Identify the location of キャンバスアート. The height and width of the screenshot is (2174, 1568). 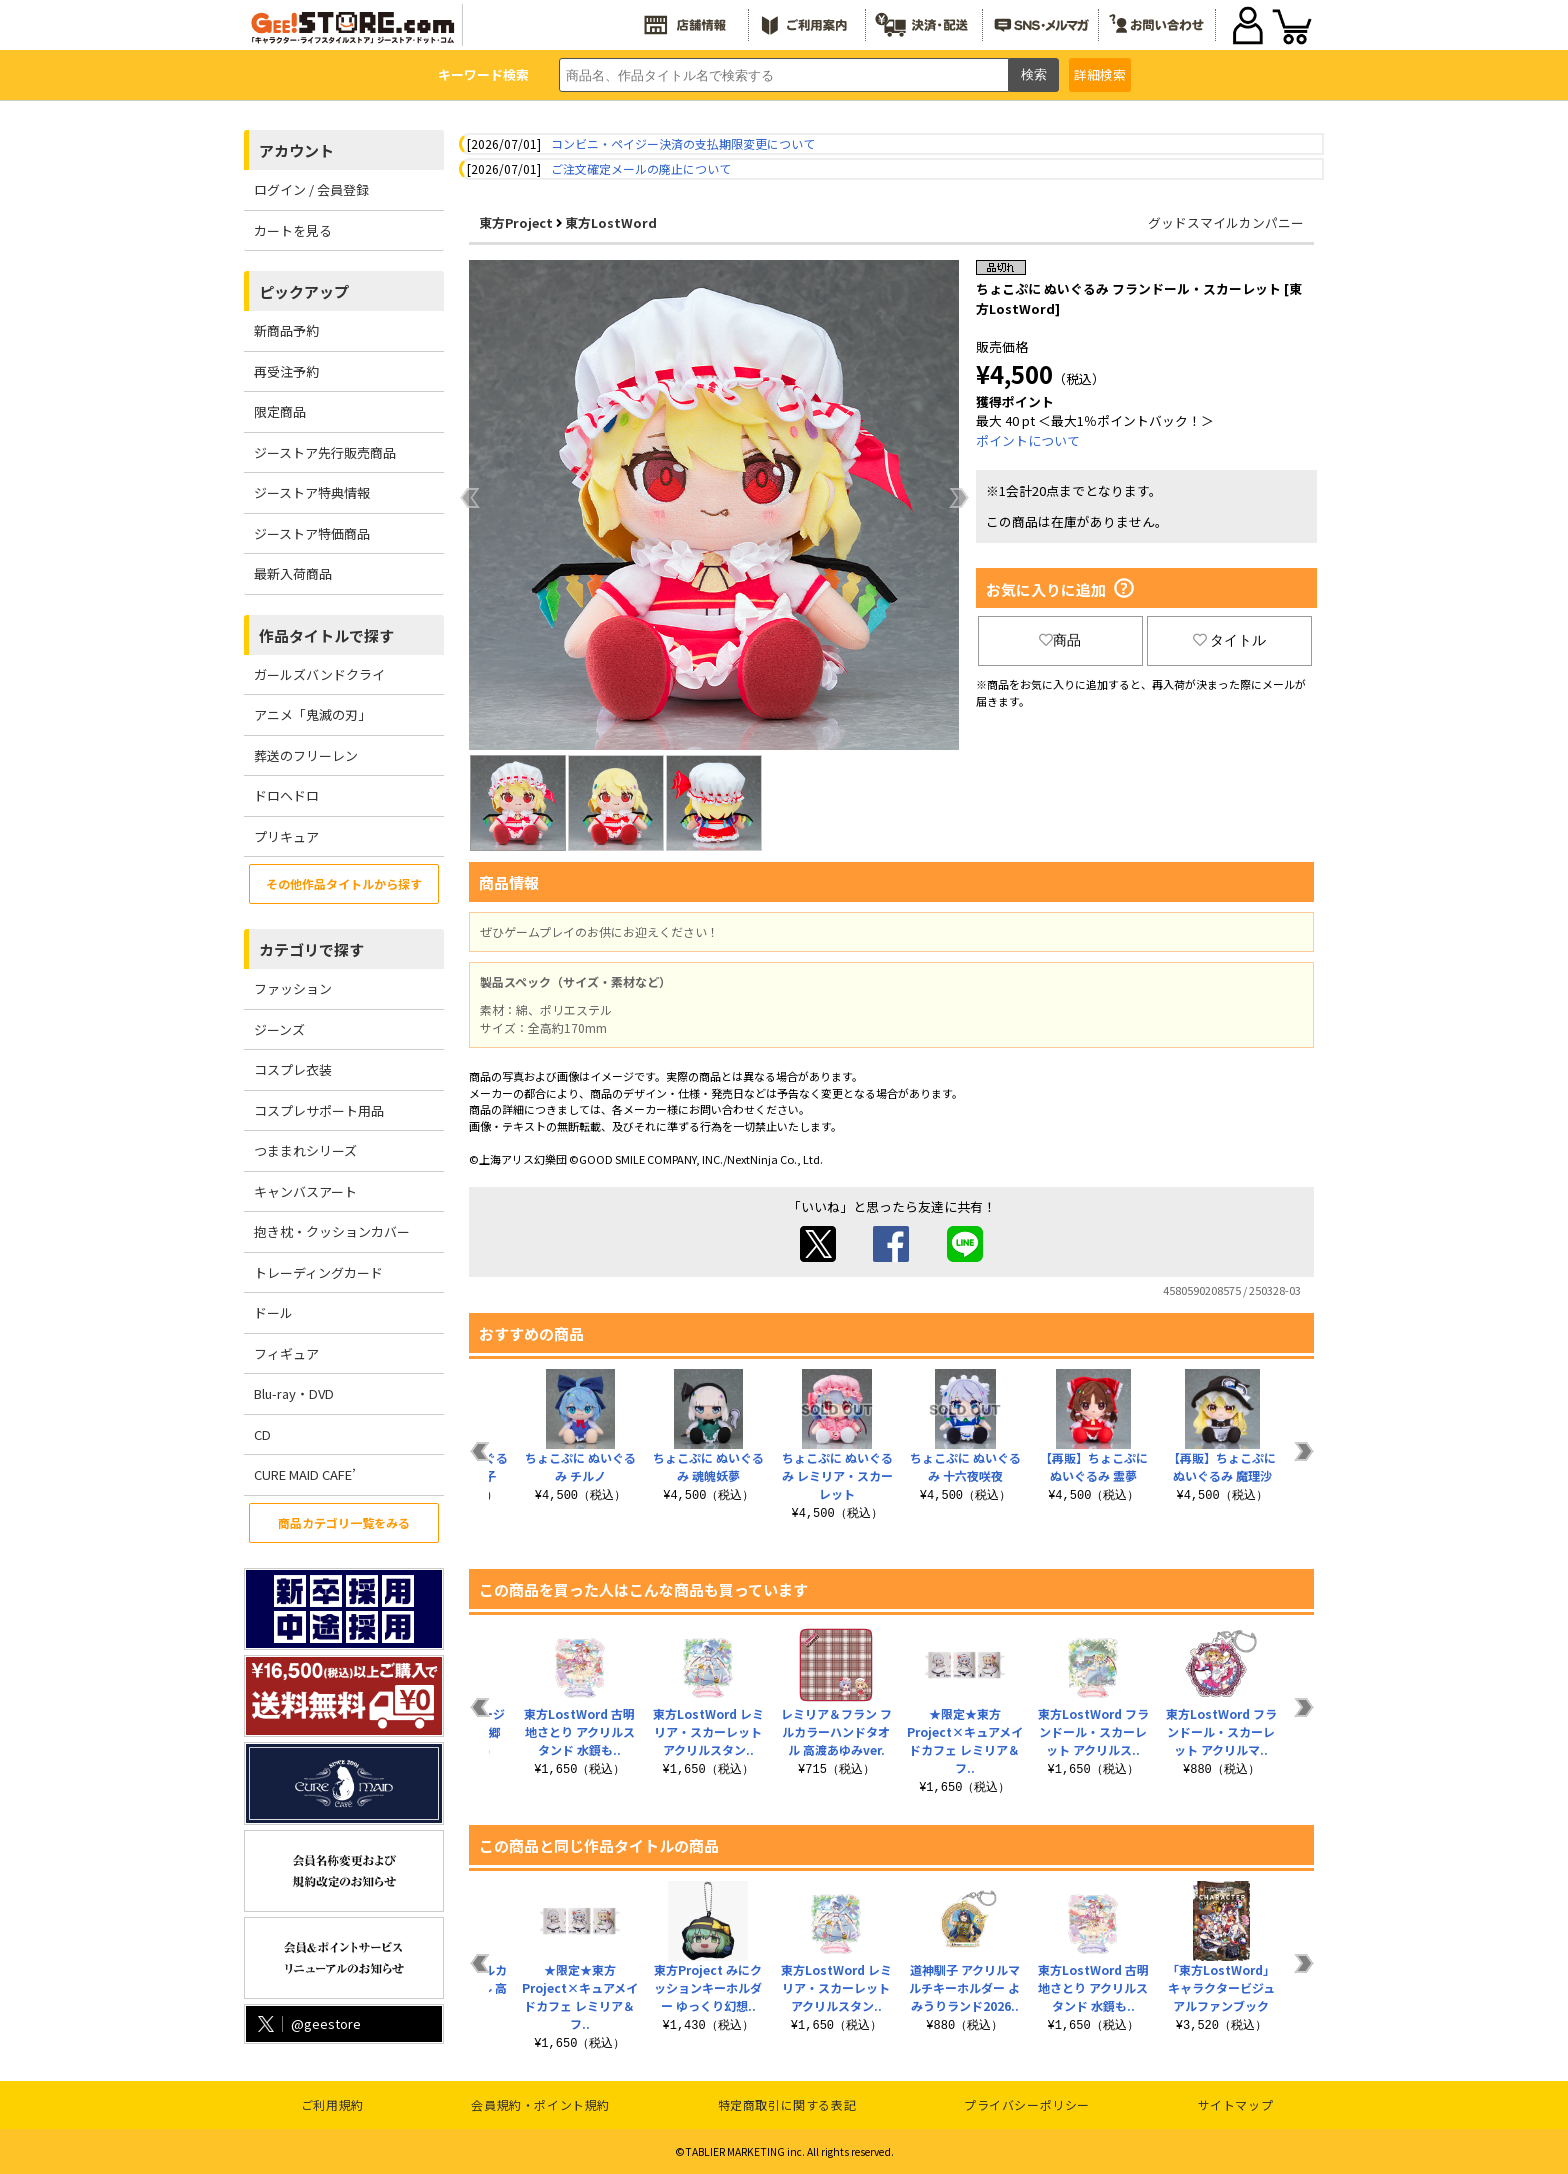
(305, 1191).